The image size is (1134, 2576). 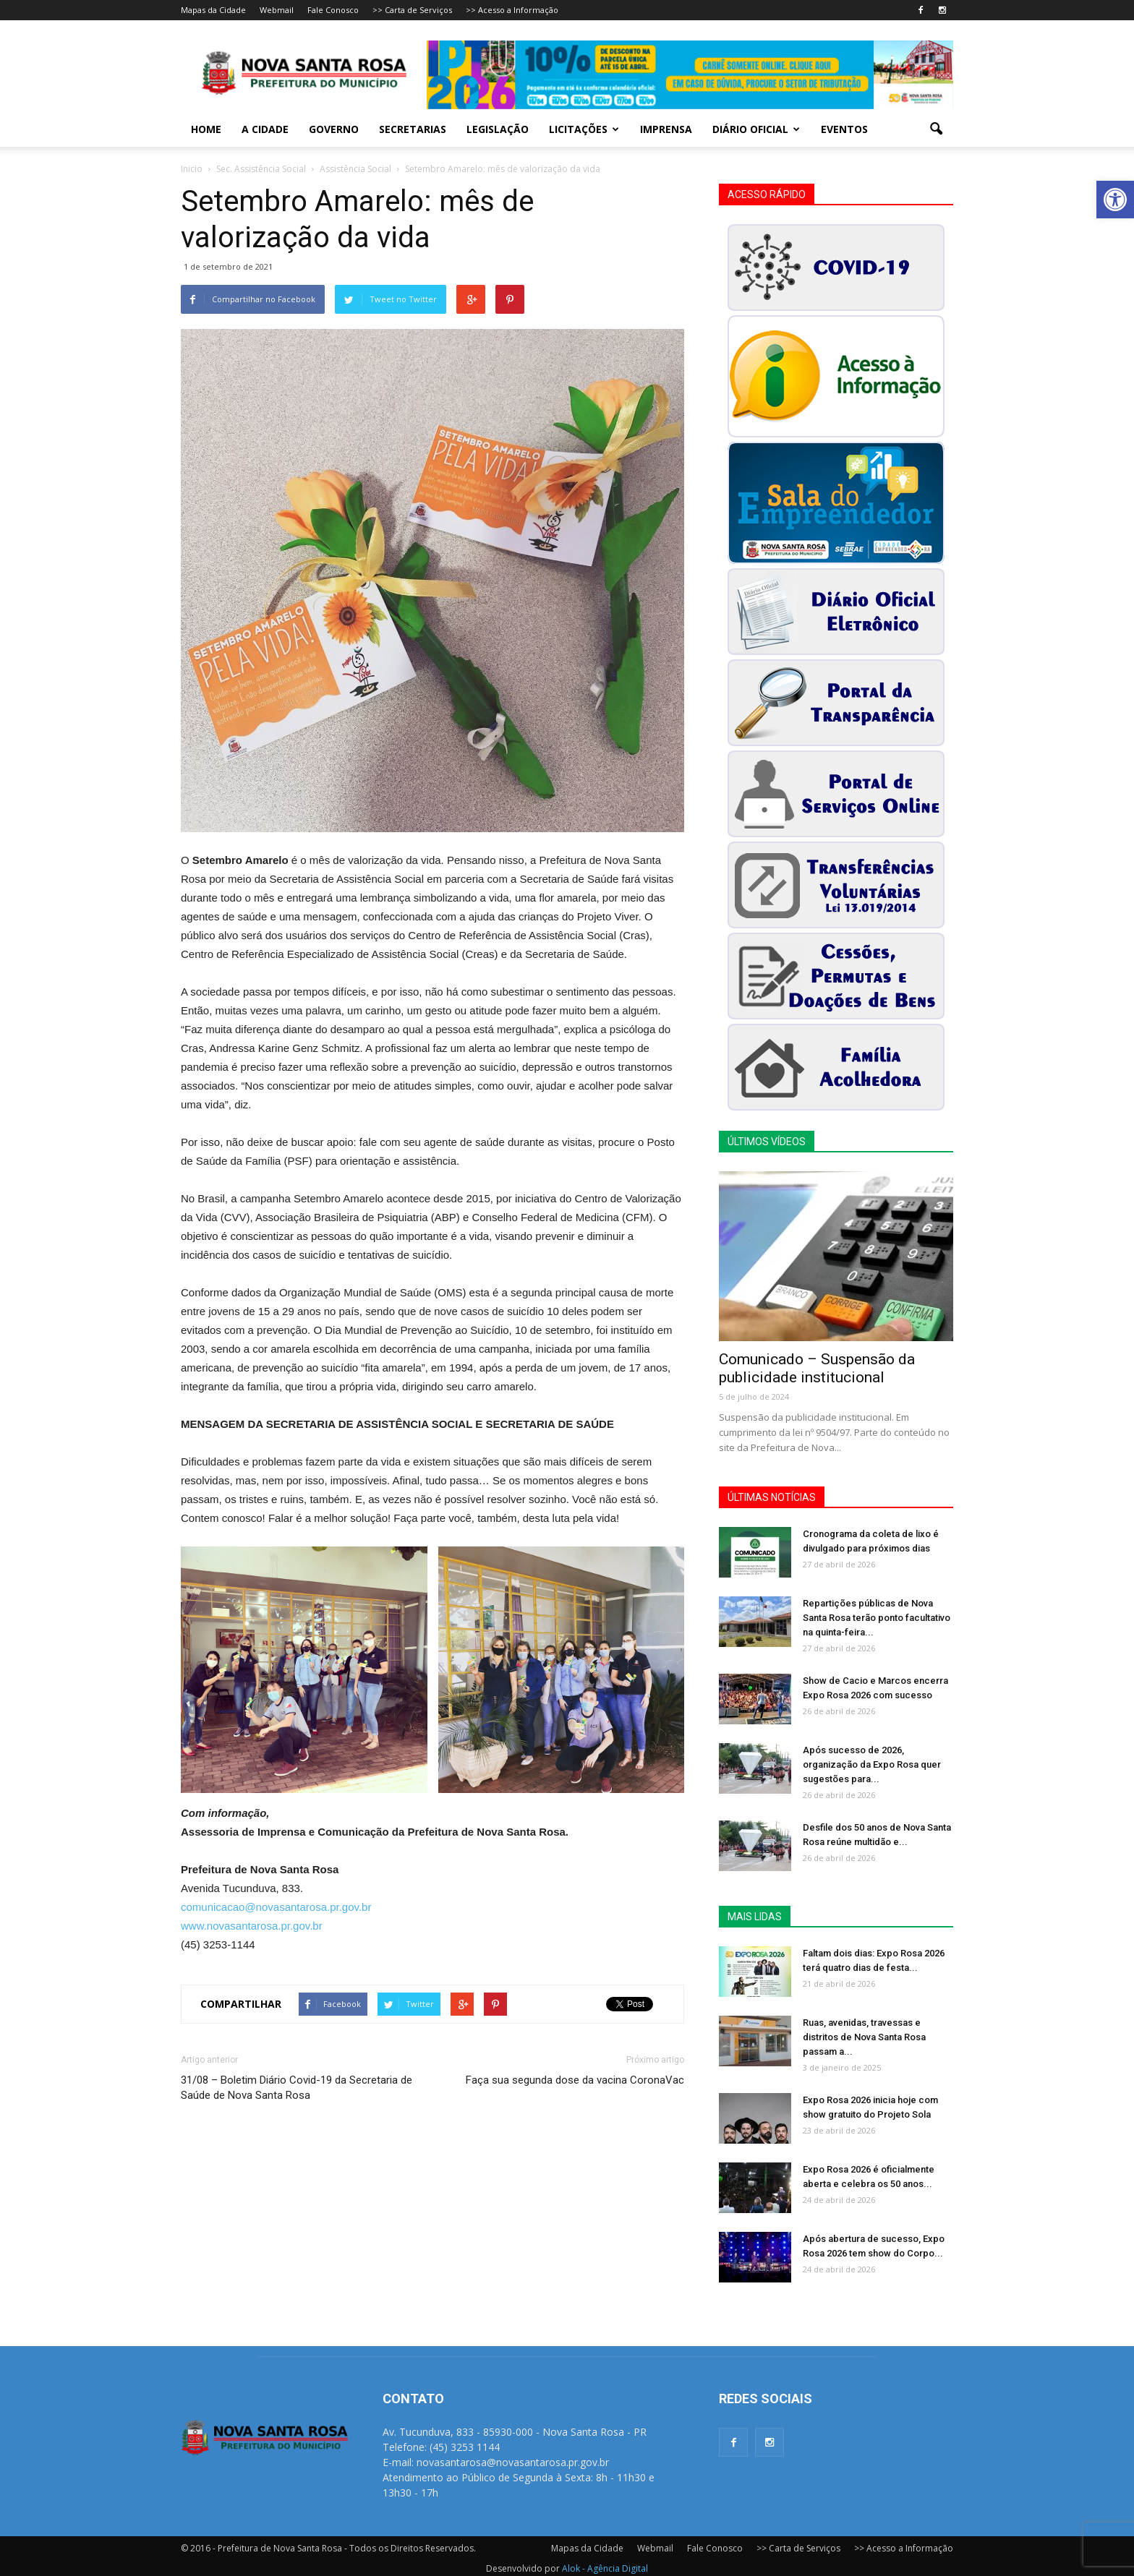 What do you see at coordinates (864, 2037) in the screenshot?
I see `Ruas, avenidas, travessas e distritos de Nova Santa Rosa passam a...` at bounding box center [864, 2037].